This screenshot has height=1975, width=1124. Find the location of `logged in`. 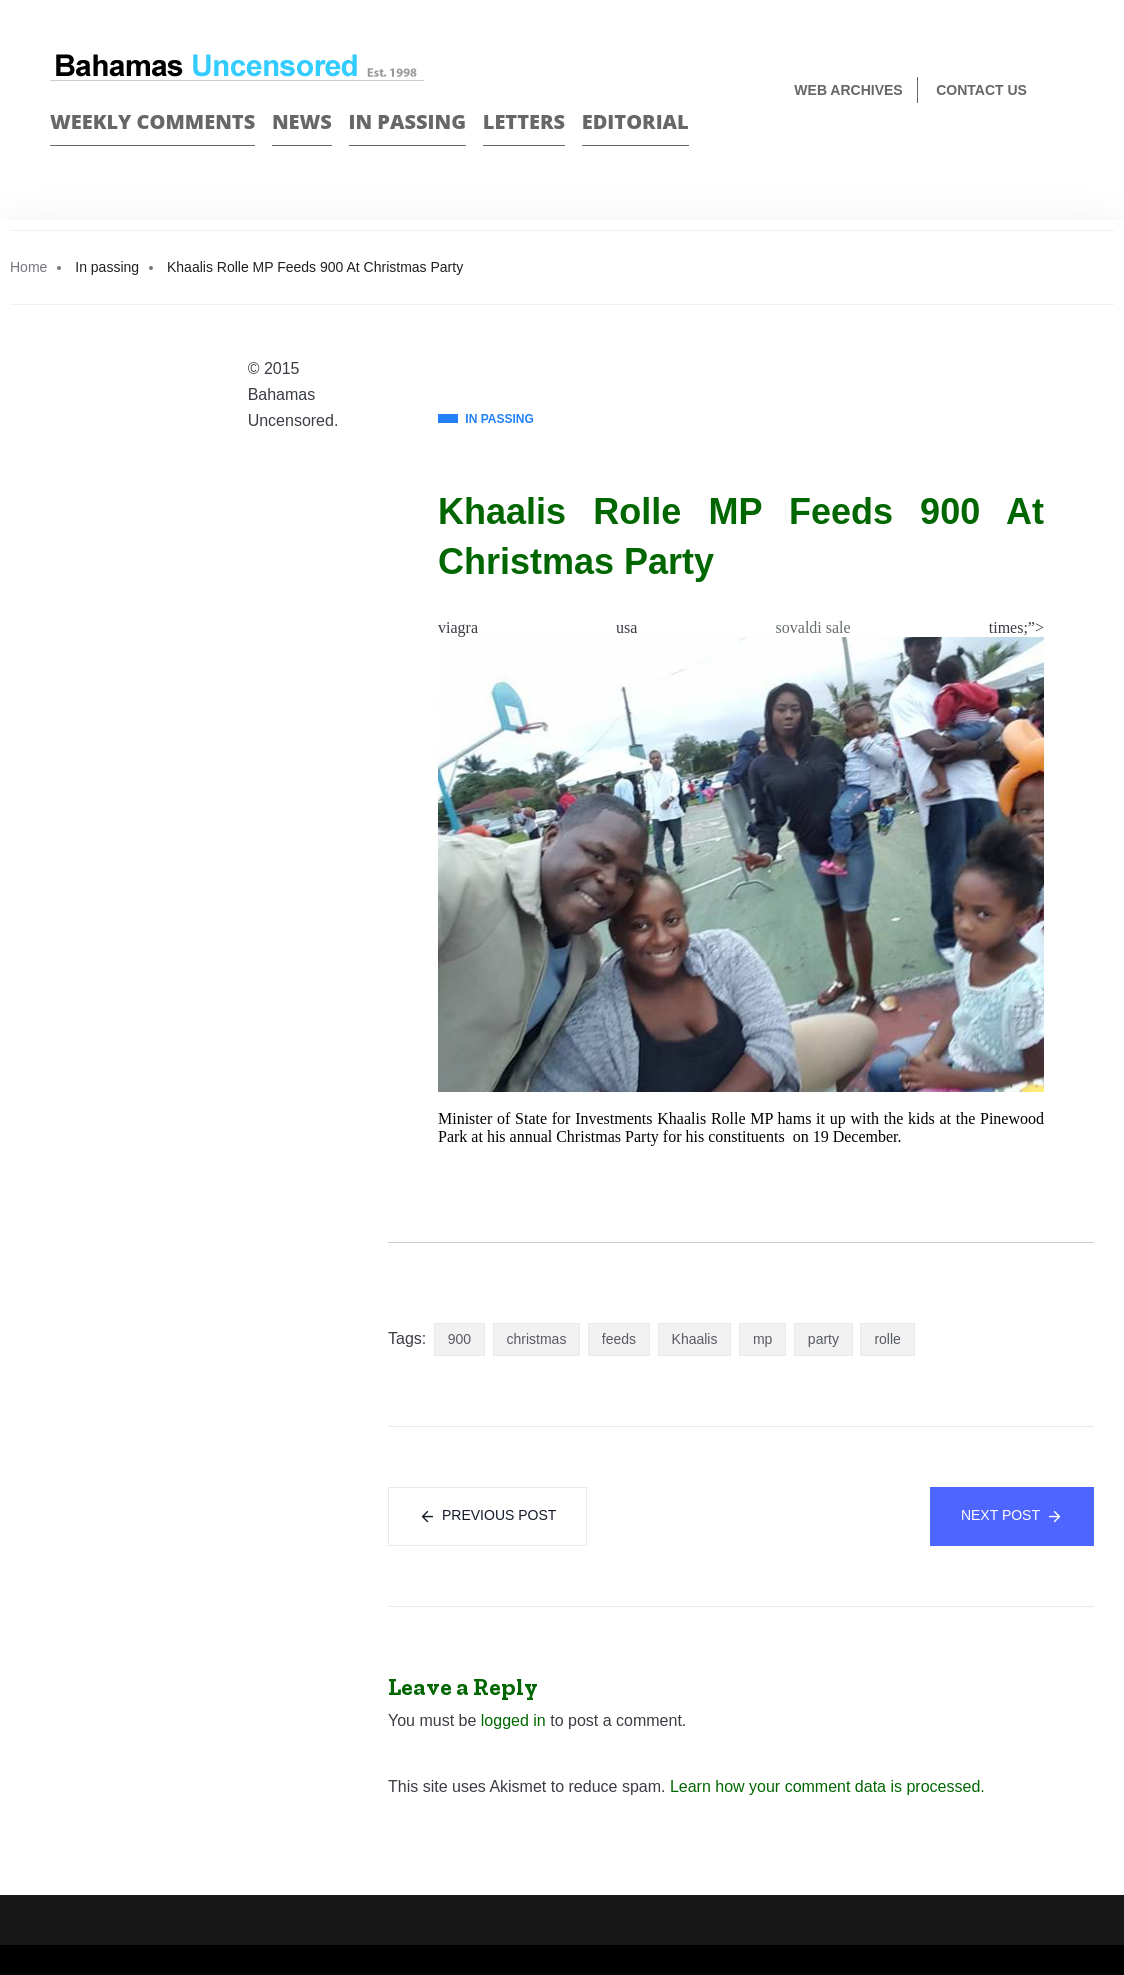

logged in is located at coordinates (513, 1720).